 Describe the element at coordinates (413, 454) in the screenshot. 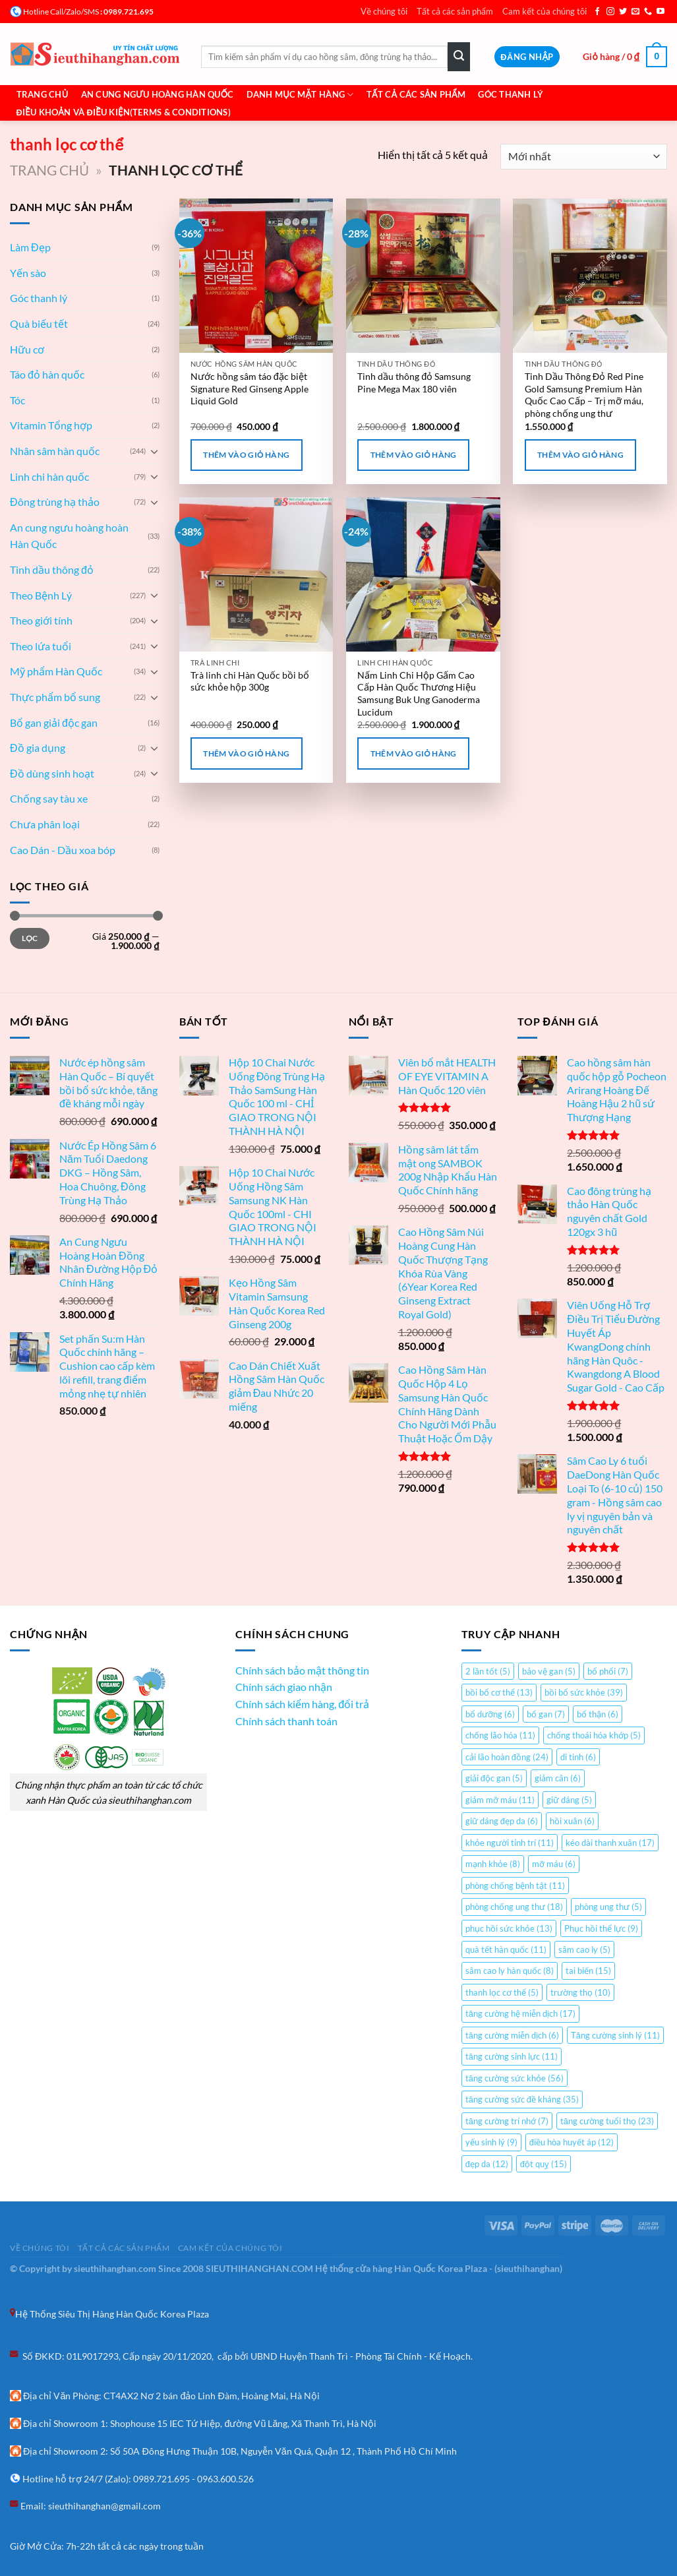

I see `Thêm vào giỏ hàng [Thêm “Tinh dầu thông đỏ Samsung Pine Mega Max 180 viên” vào giỏ hàng]` at that location.